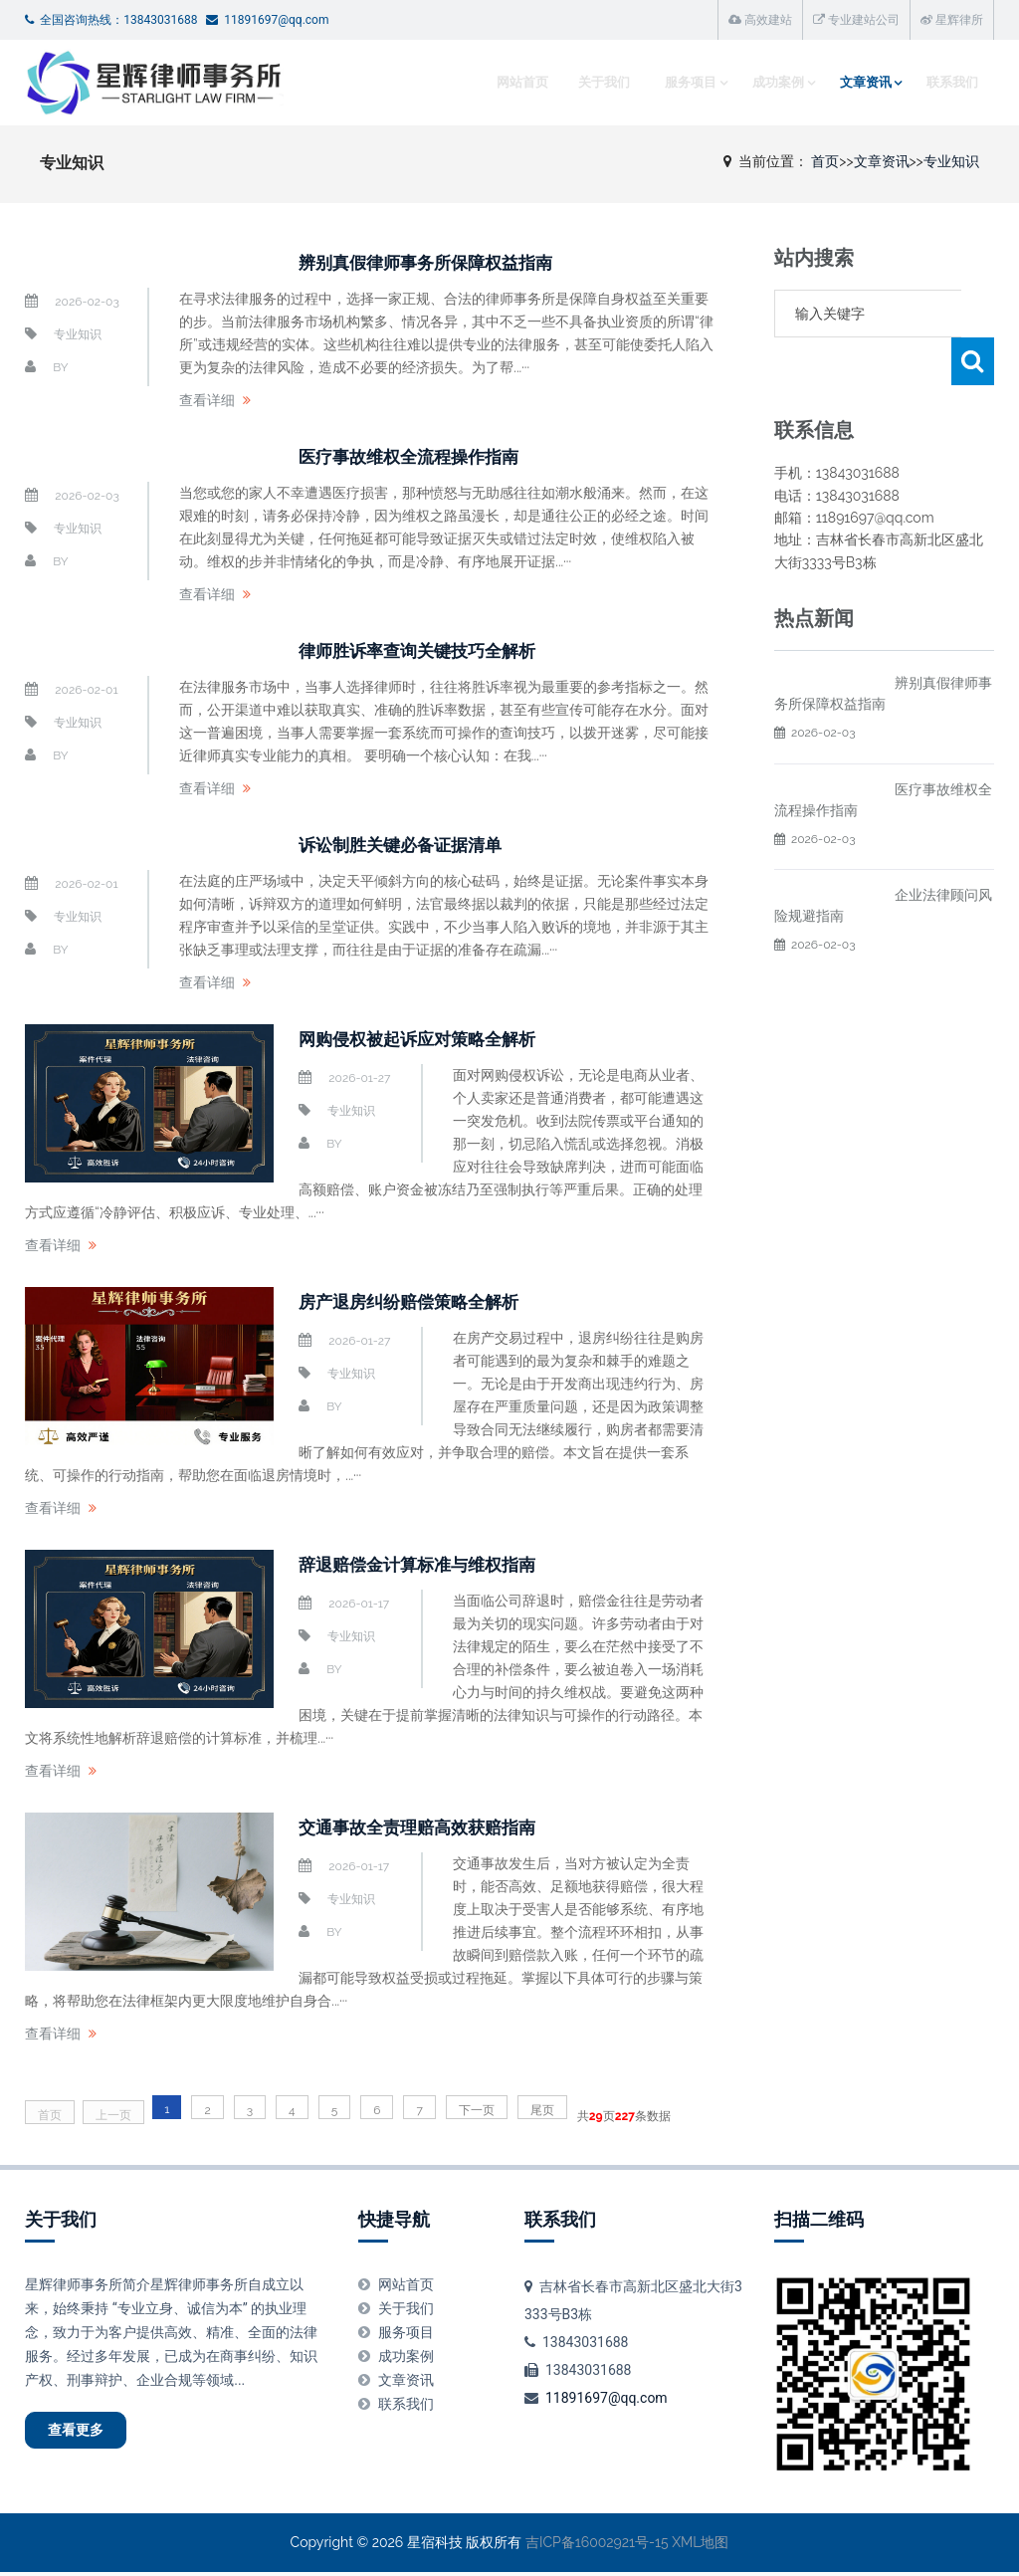 The image size is (1019, 2576). I want to click on 诉讼制胜关键必备证据清单, so click(418, 844).